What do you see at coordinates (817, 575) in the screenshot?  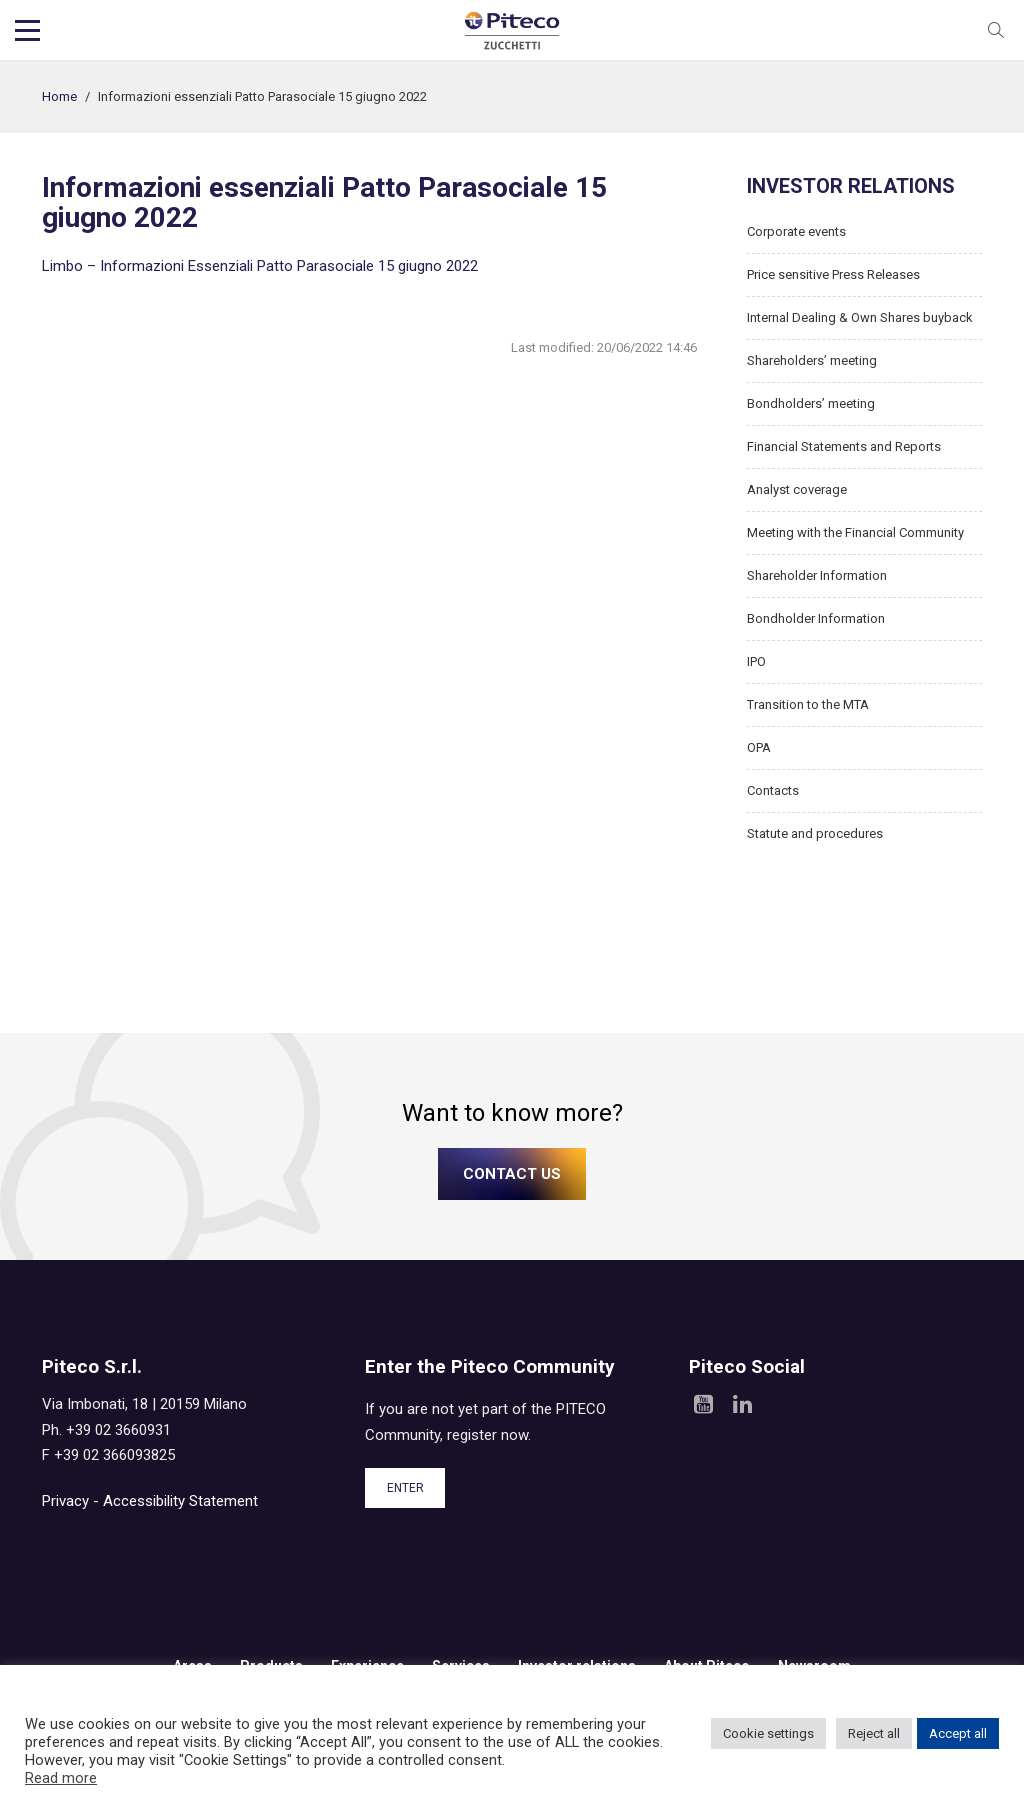 I see `Shareholder Information` at bounding box center [817, 575].